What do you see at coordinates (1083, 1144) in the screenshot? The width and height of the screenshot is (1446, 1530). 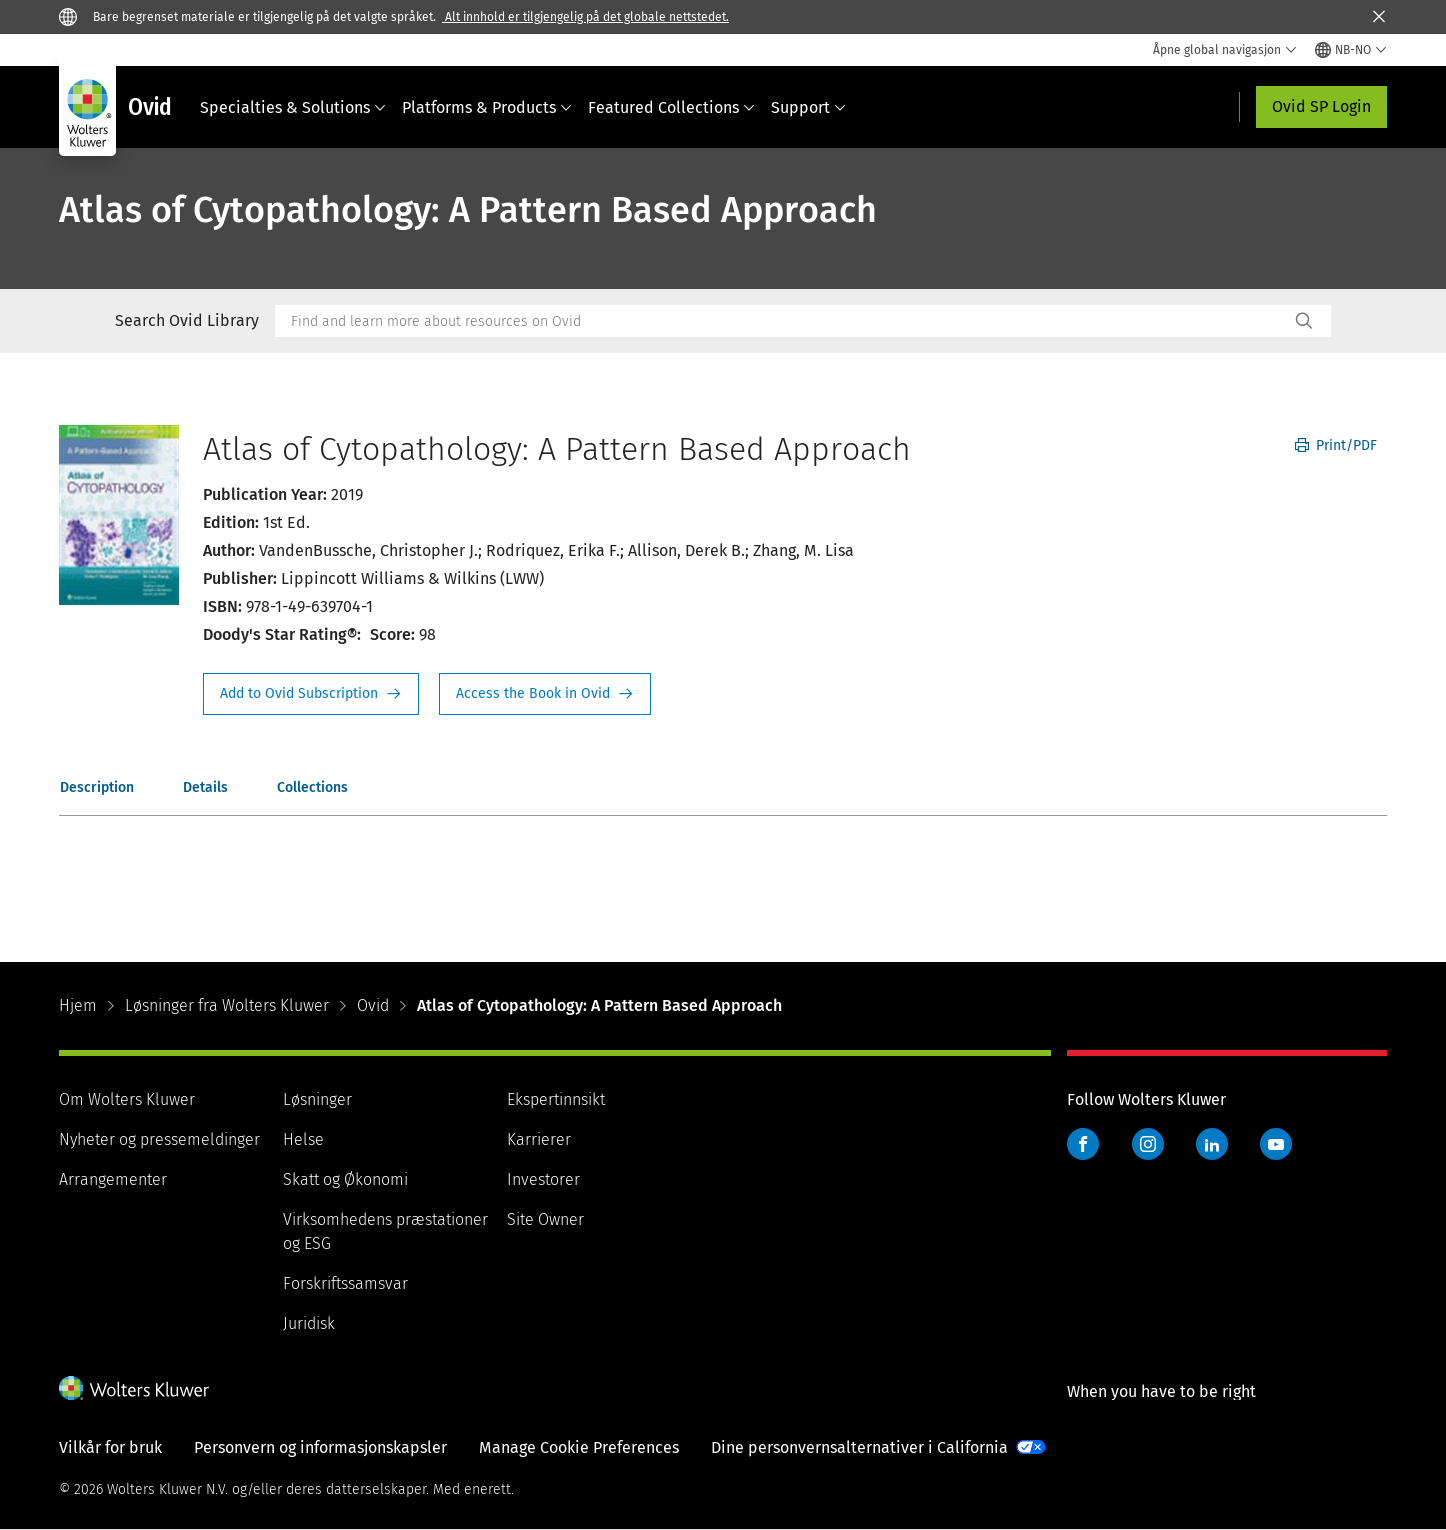 I see `Facebook` at bounding box center [1083, 1144].